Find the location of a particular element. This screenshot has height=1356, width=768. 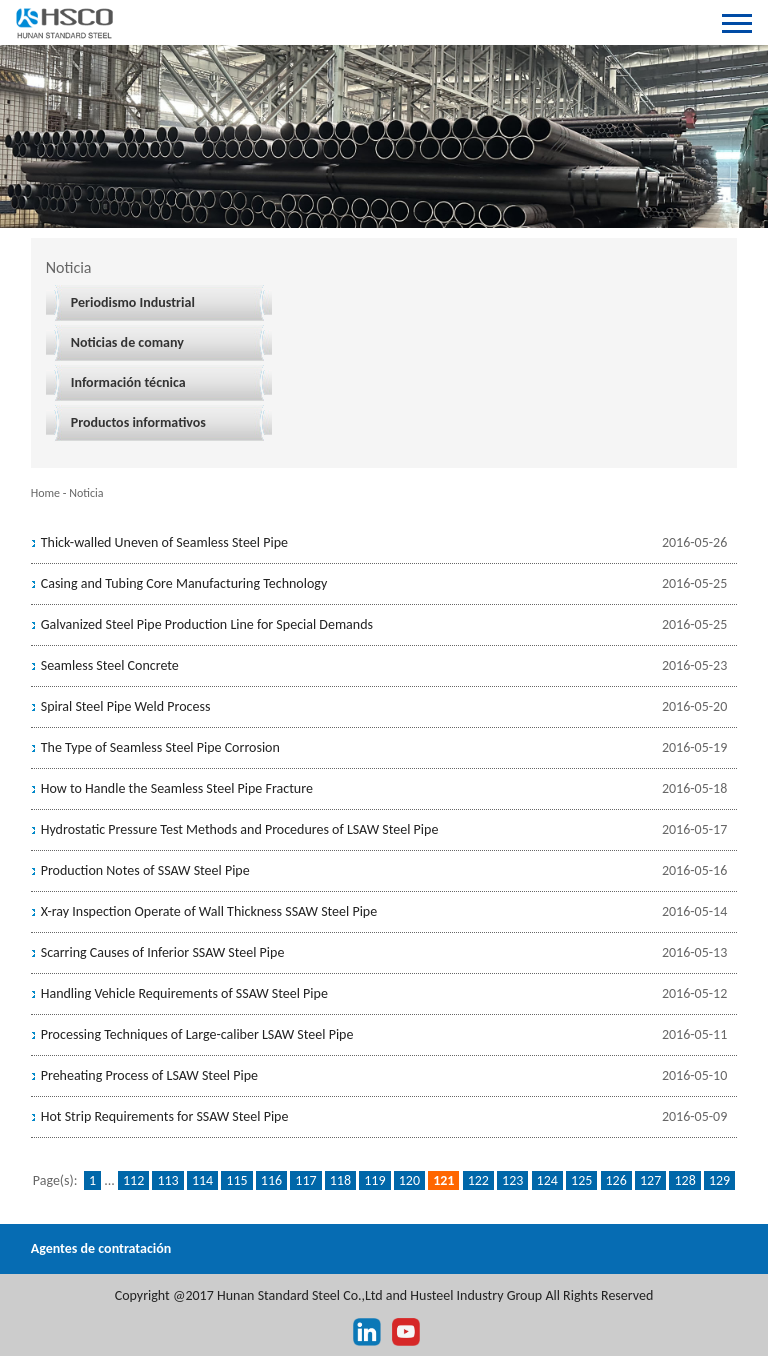

115 is located at coordinates (236, 1180).